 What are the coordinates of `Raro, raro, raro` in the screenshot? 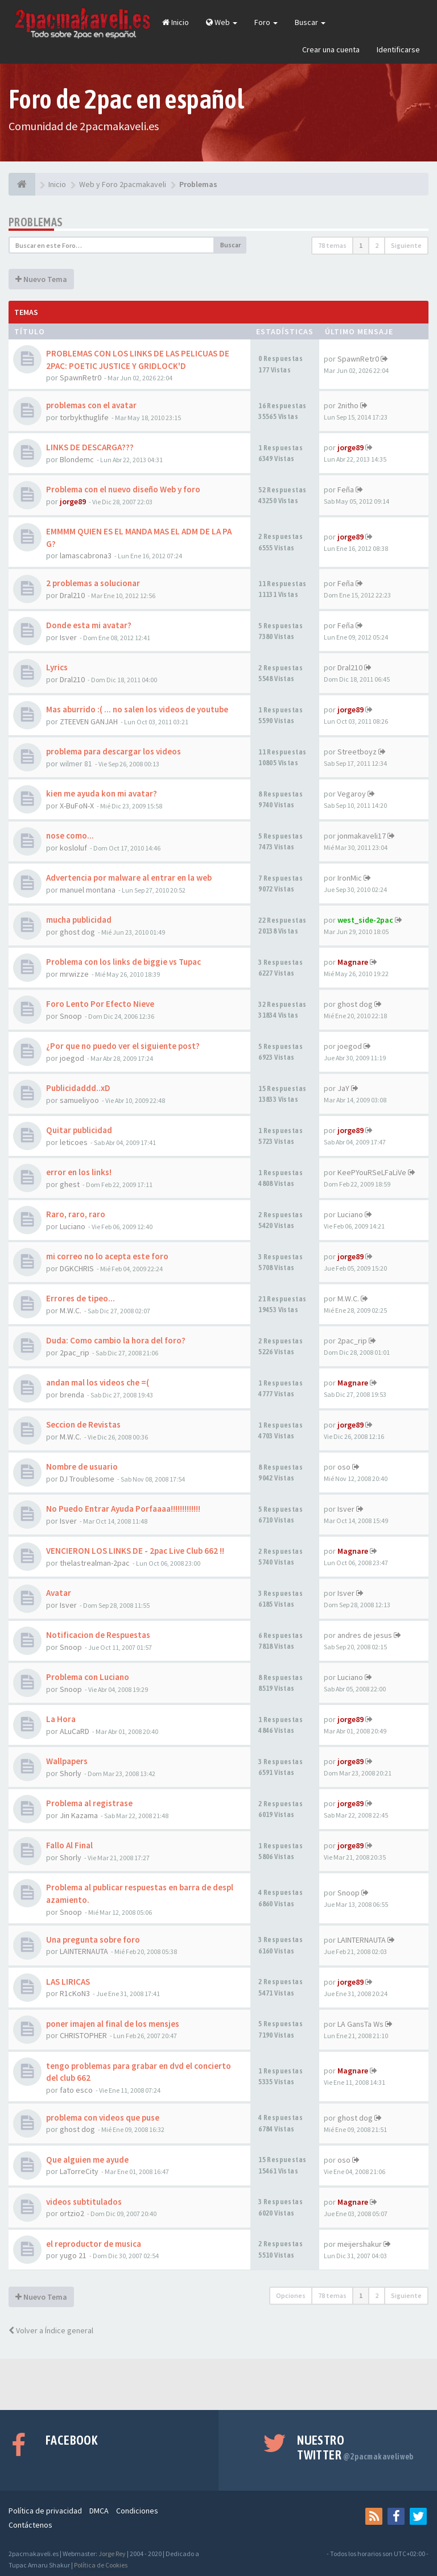 It's located at (75, 1214).